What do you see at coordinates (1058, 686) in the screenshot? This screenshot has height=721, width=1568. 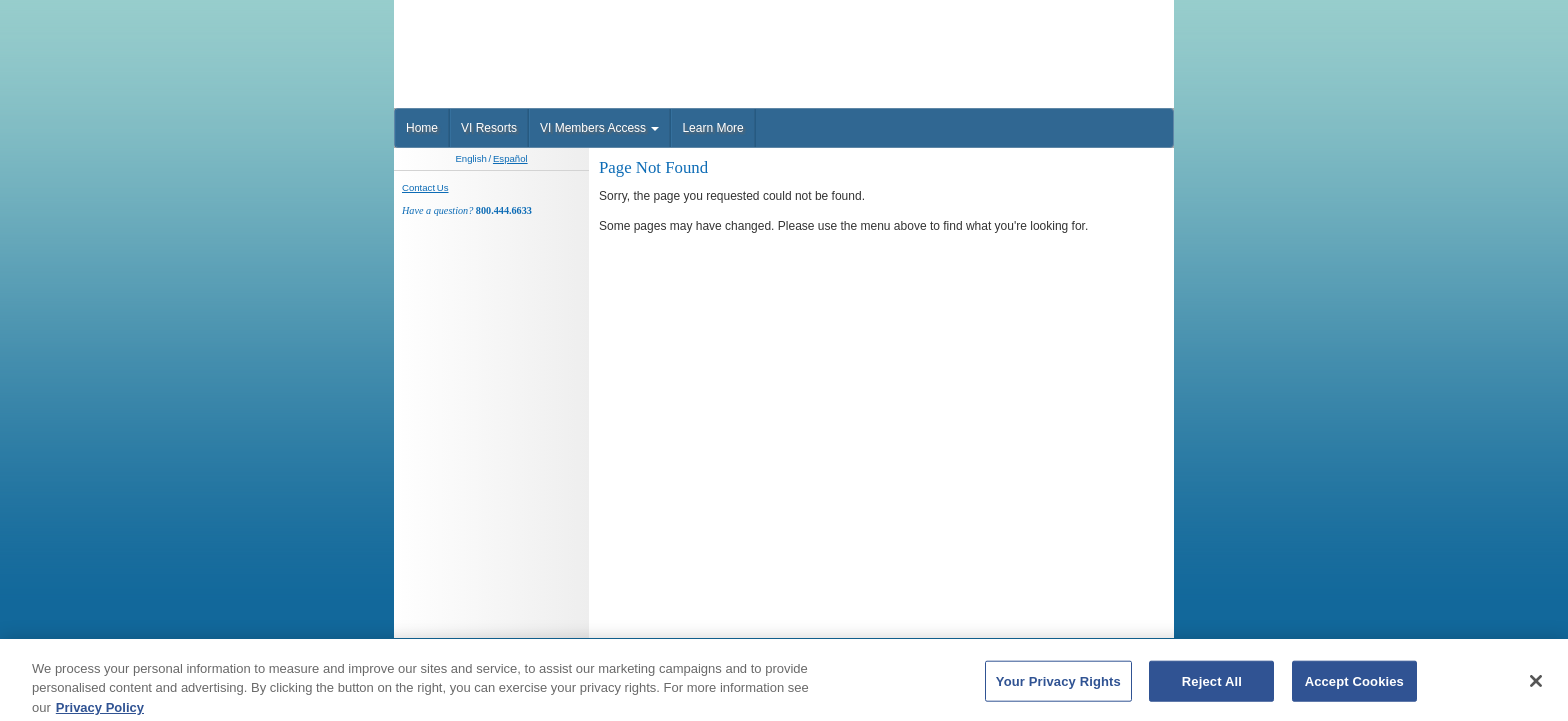 I see `Your Privacy Rights [Your Privacy Rights, Opens the preference center dialog]` at bounding box center [1058, 686].